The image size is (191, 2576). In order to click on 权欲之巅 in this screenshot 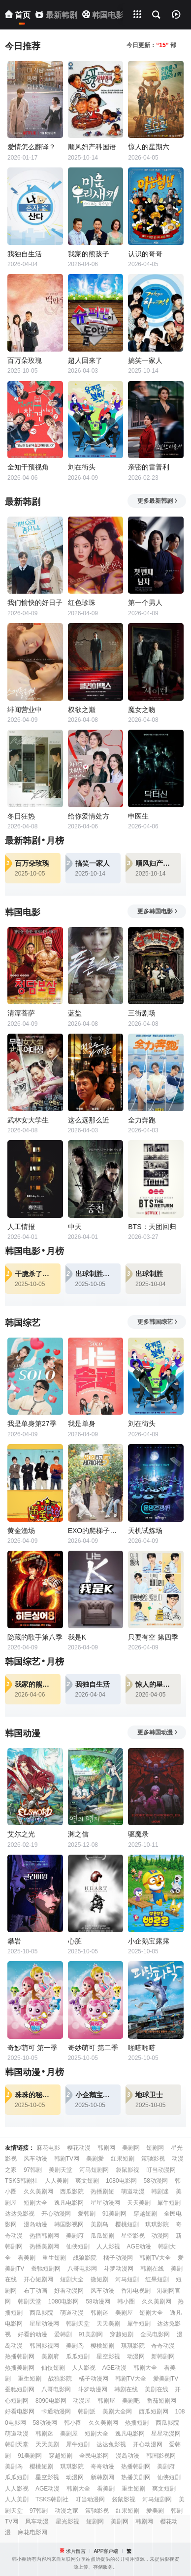, I will do `click(82, 709)`.